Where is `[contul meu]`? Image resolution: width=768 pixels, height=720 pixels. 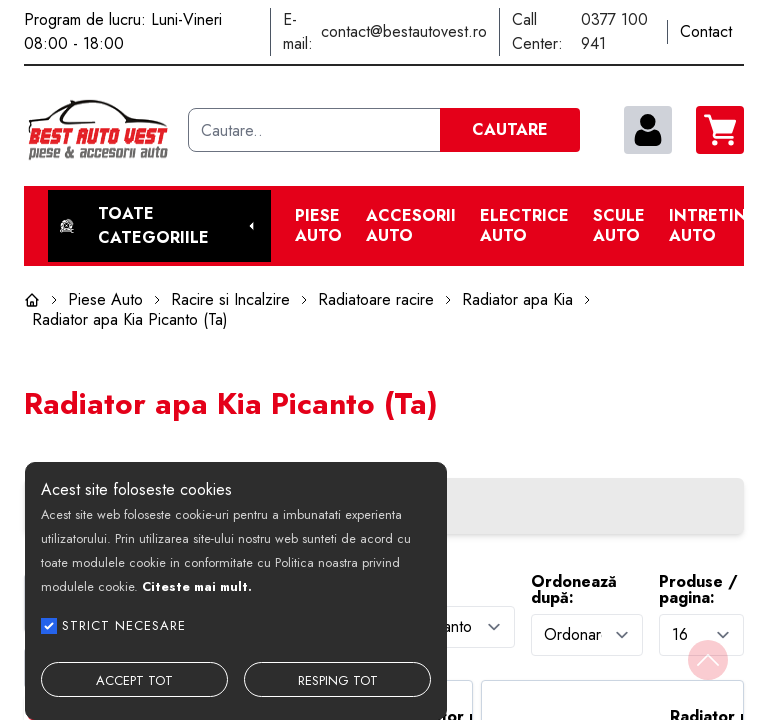
[contul meu] is located at coordinates (648, 130).